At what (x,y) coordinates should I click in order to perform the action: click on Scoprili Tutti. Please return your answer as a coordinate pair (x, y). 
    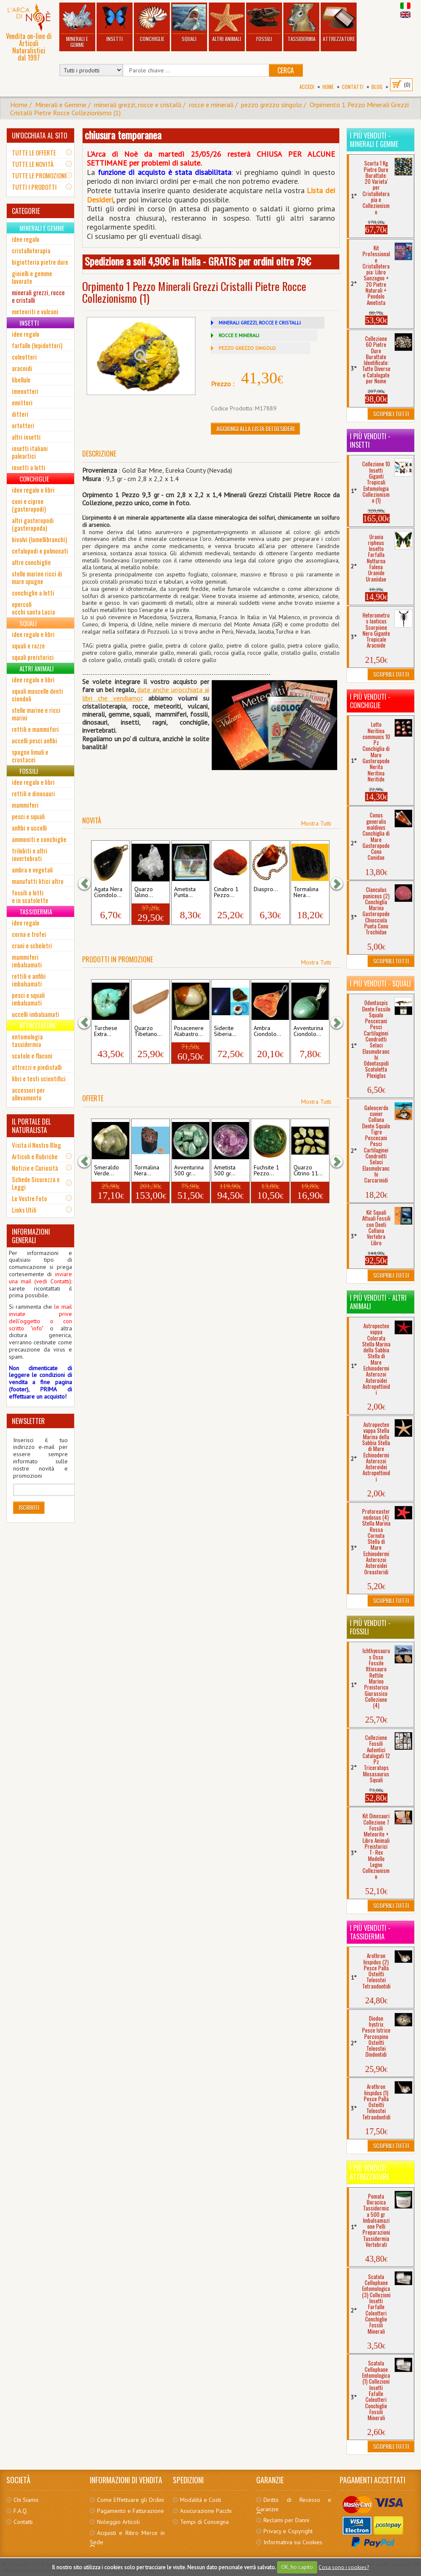
    Looking at the image, I should click on (391, 413).